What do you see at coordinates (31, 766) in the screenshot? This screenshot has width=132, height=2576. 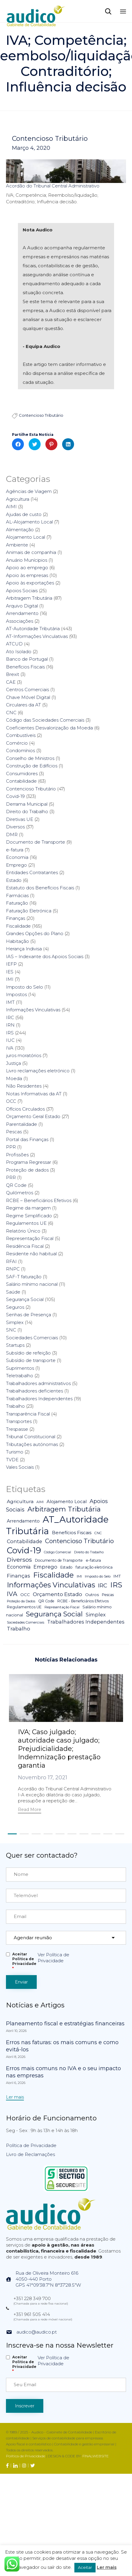 I see `Construção de Edifícios` at bounding box center [31, 766].